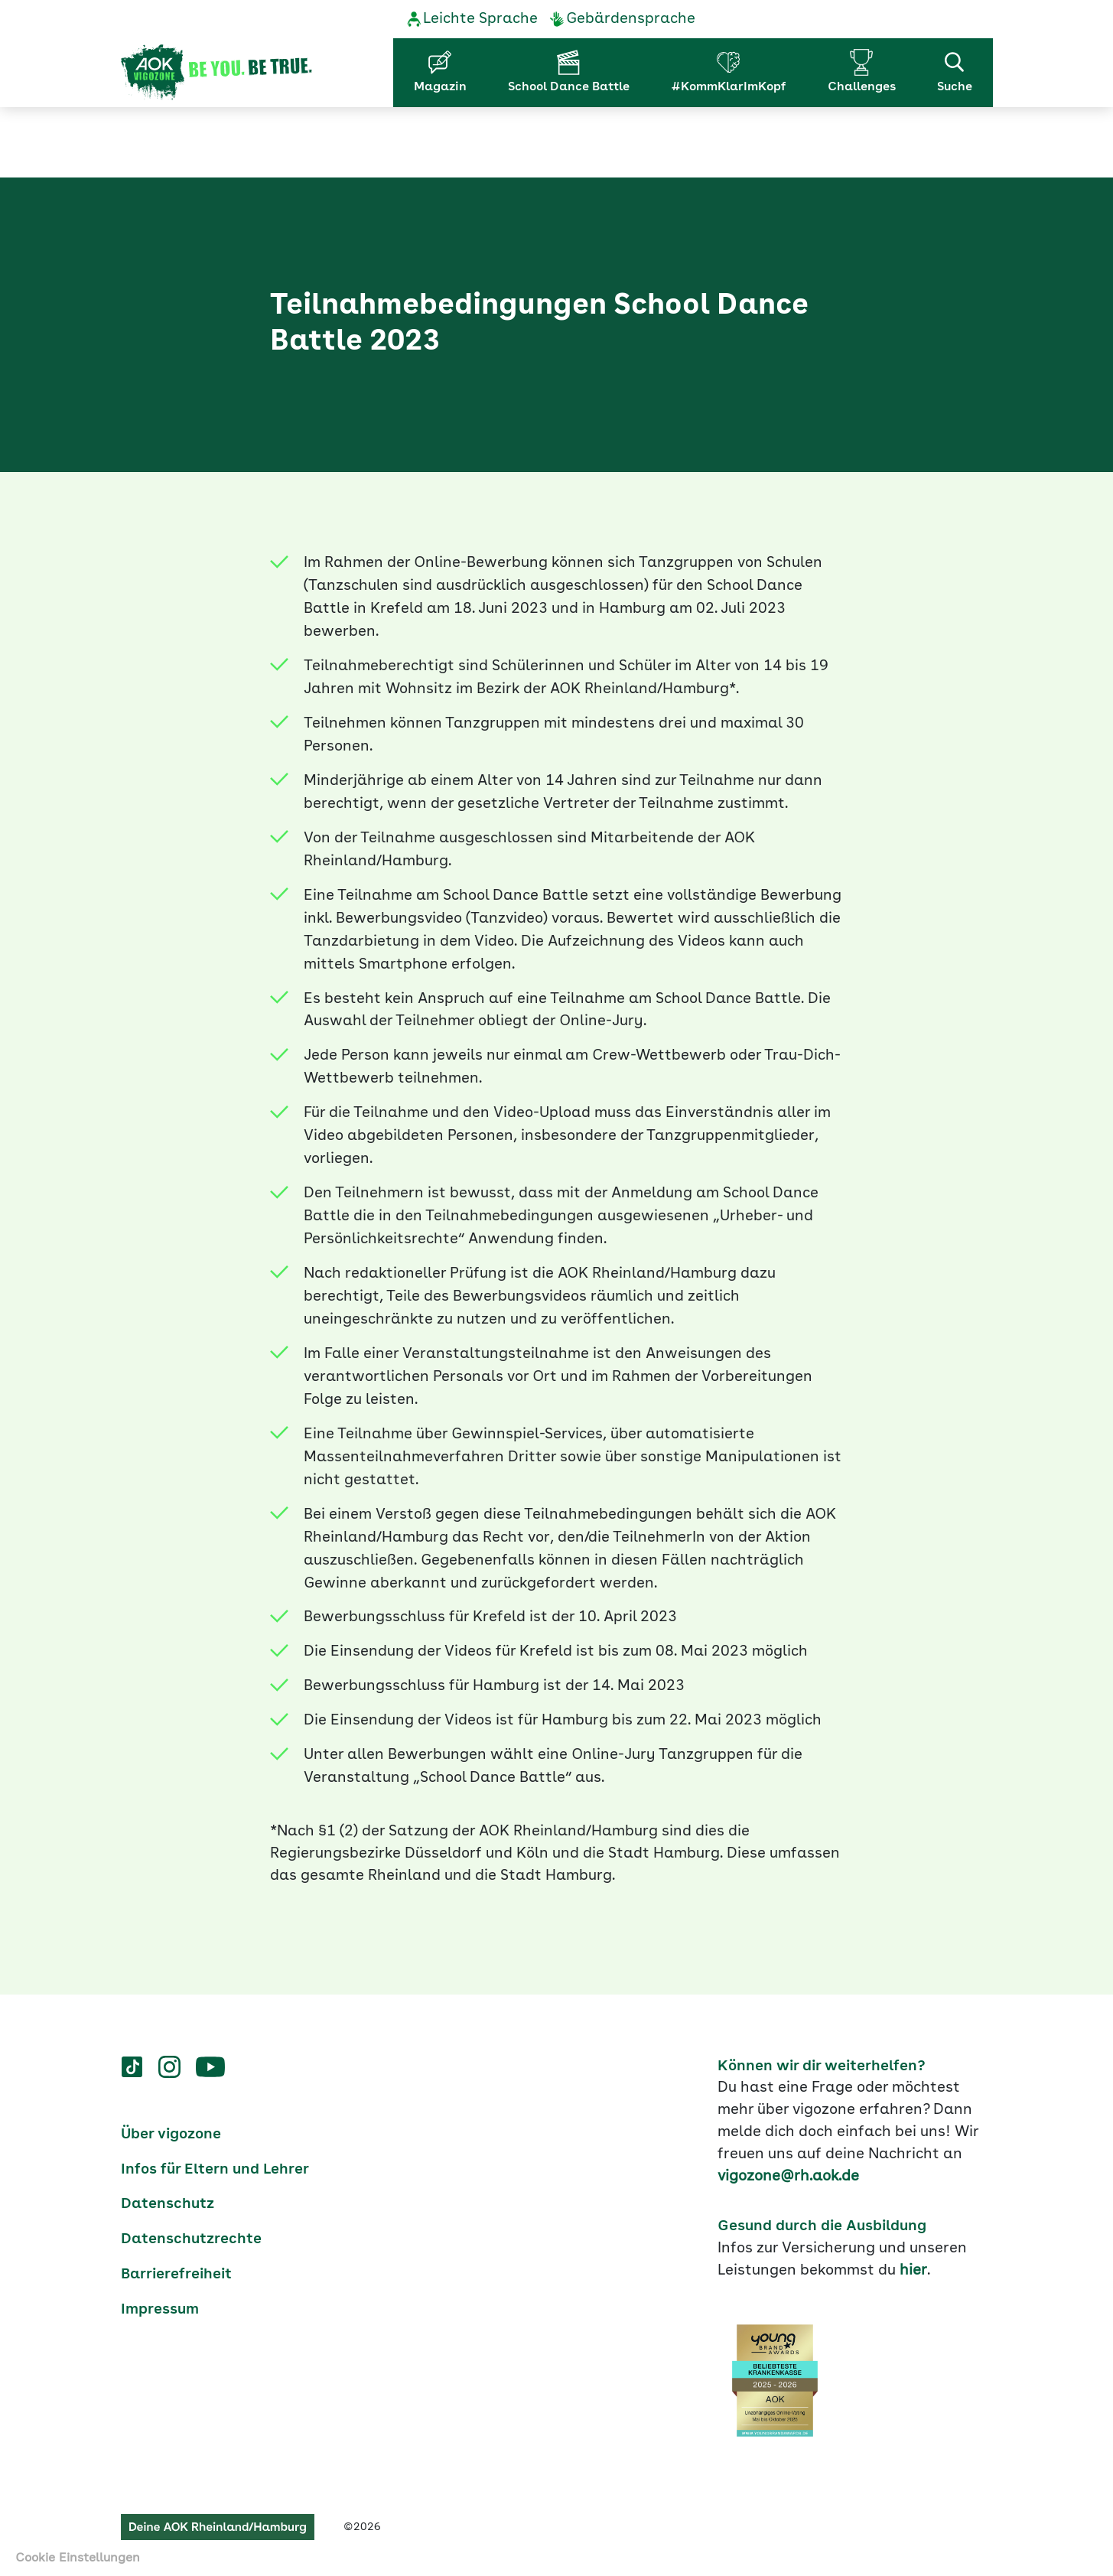 The image size is (1113, 2576). I want to click on Suche, so click(954, 71).